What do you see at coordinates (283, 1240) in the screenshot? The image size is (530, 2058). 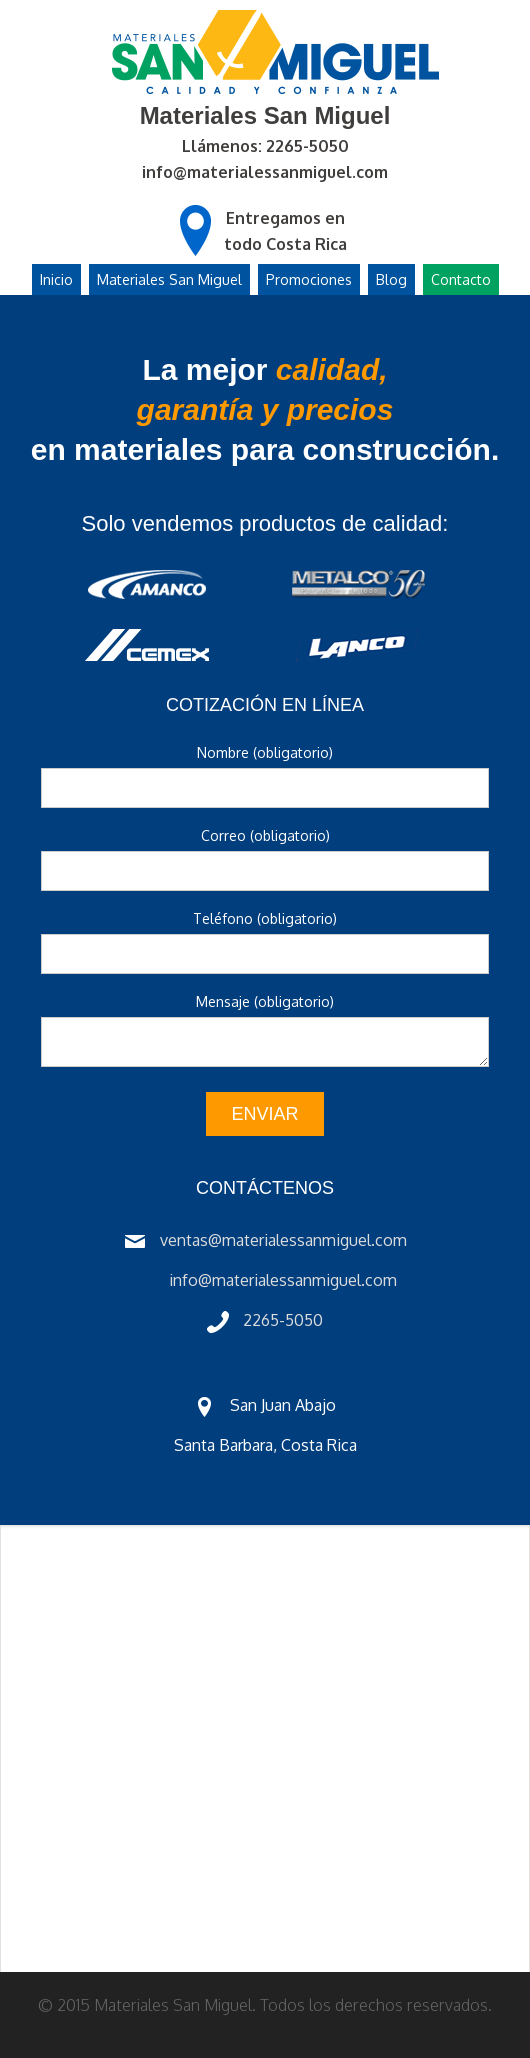 I see `ventas@materialessanmiguel.com` at bounding box center [283, 1240].